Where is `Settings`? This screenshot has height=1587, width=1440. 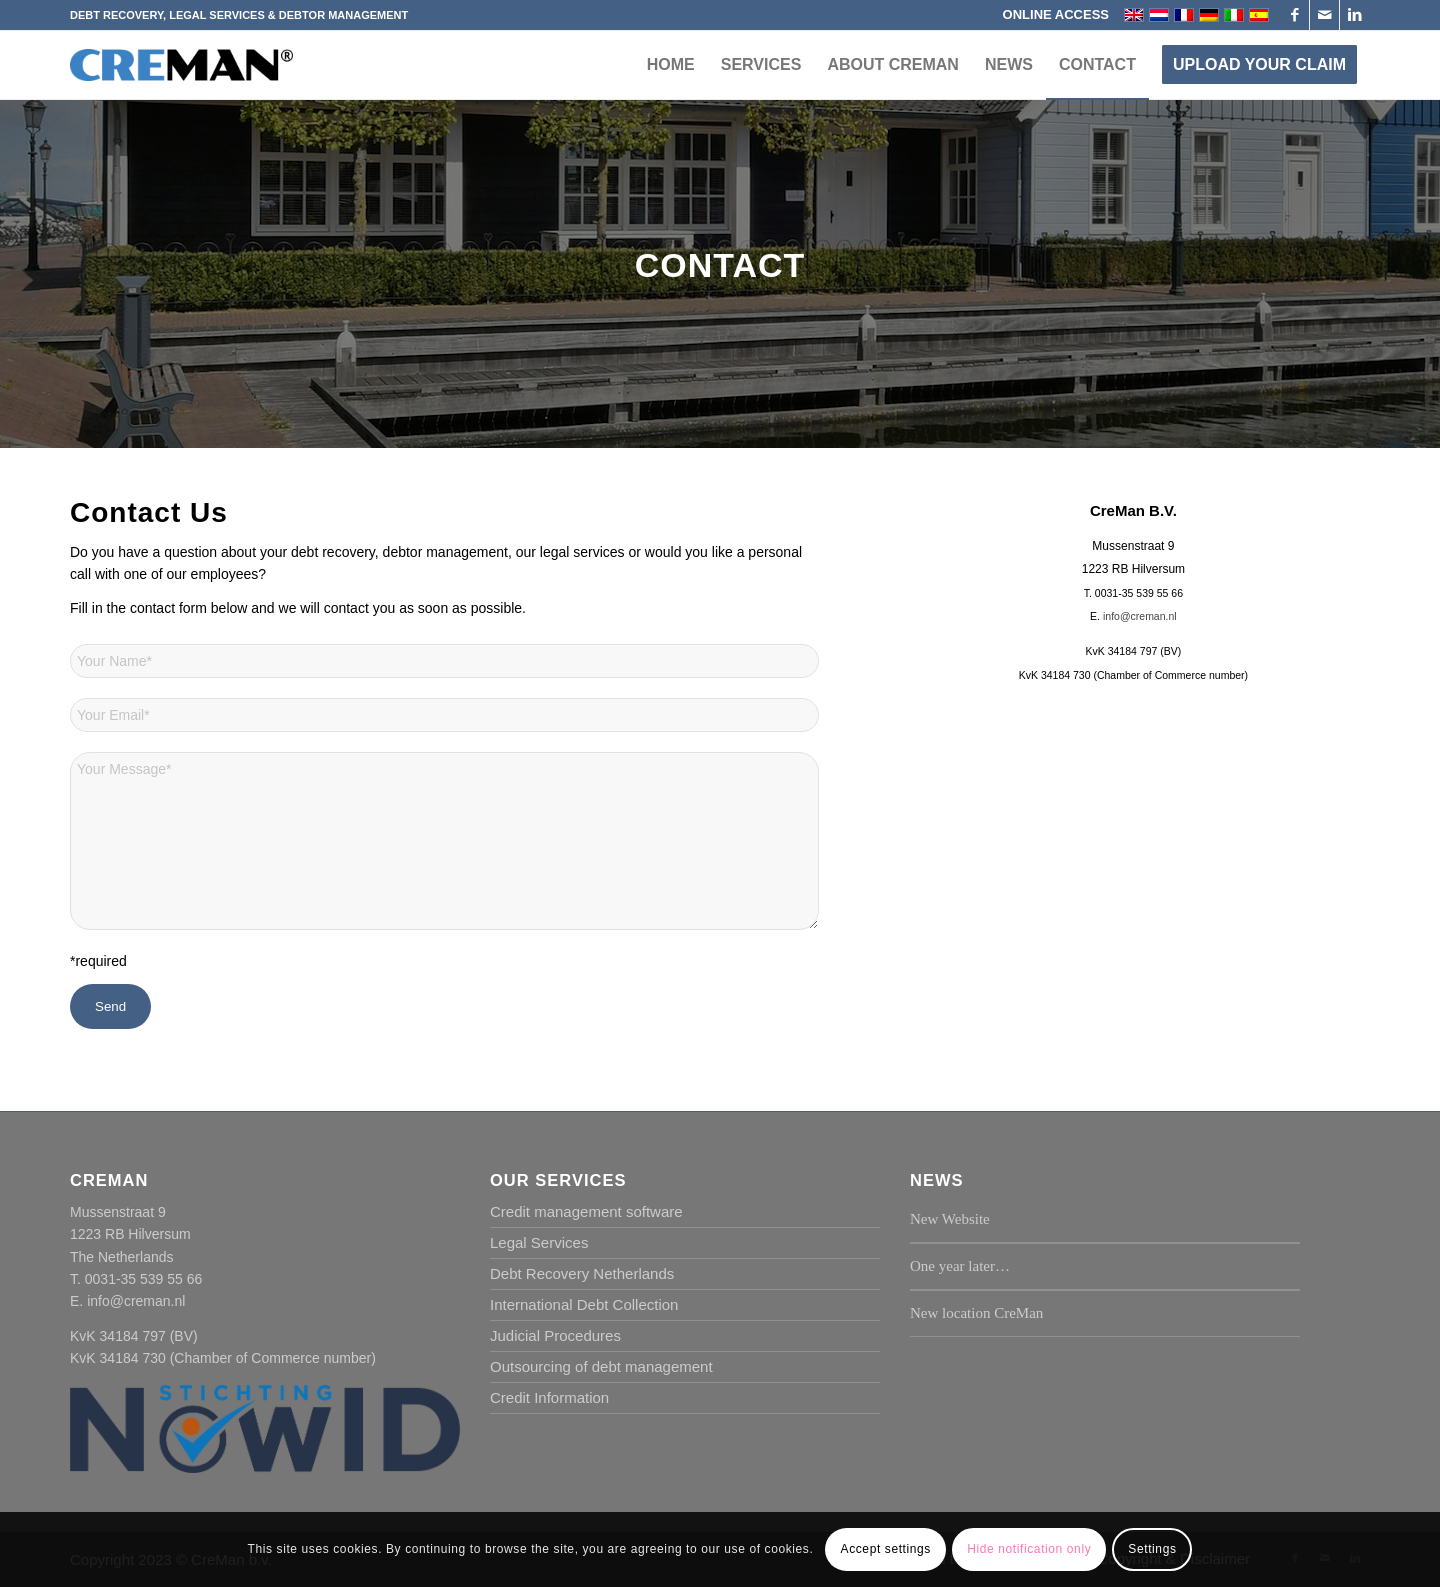 Settings is located at coordinates (1152, 1549).